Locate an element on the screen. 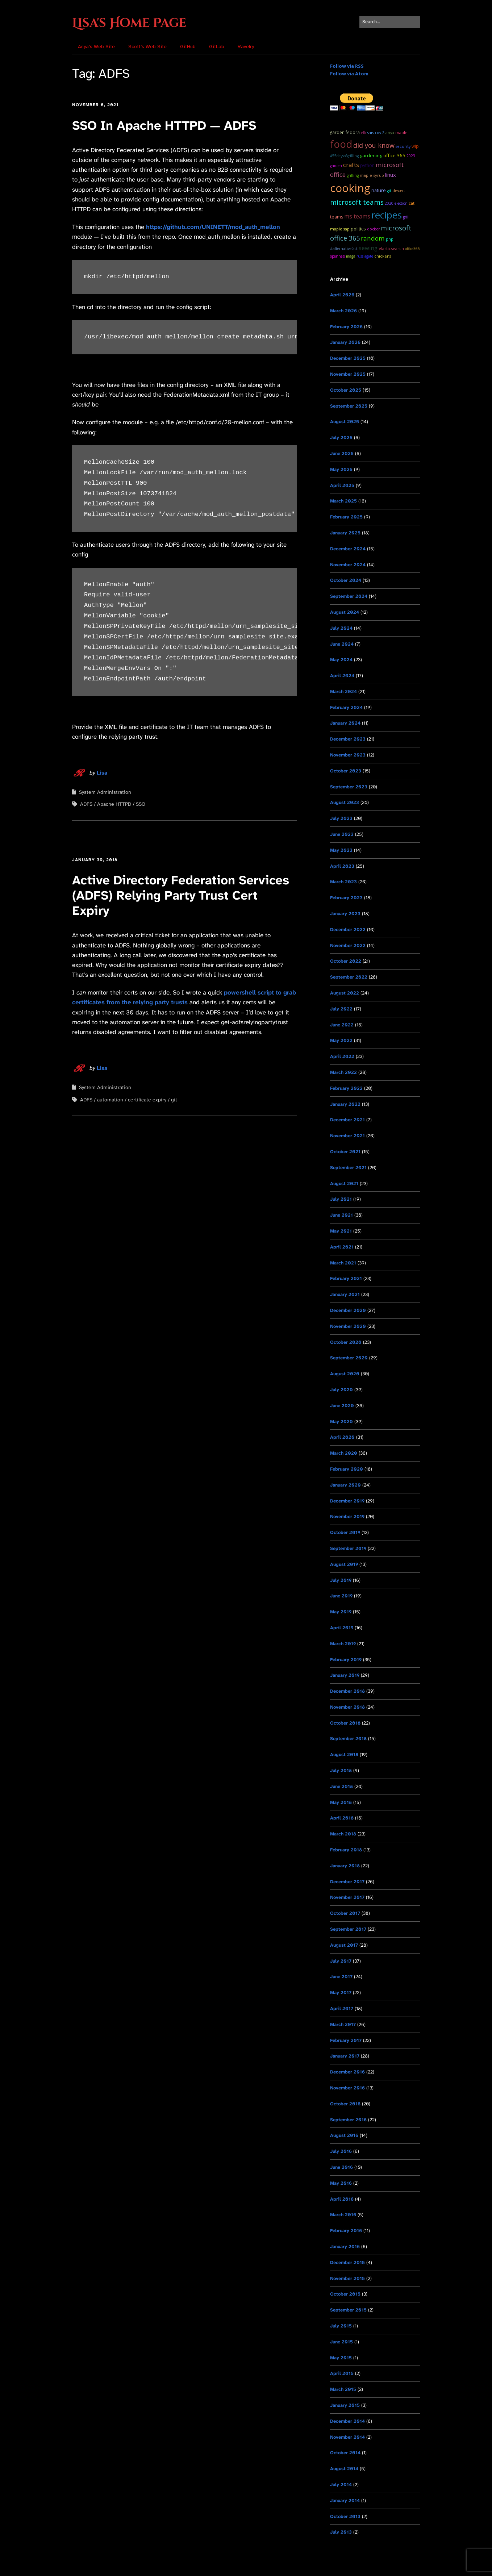  December 2025 is located at coordinates (348, 358).